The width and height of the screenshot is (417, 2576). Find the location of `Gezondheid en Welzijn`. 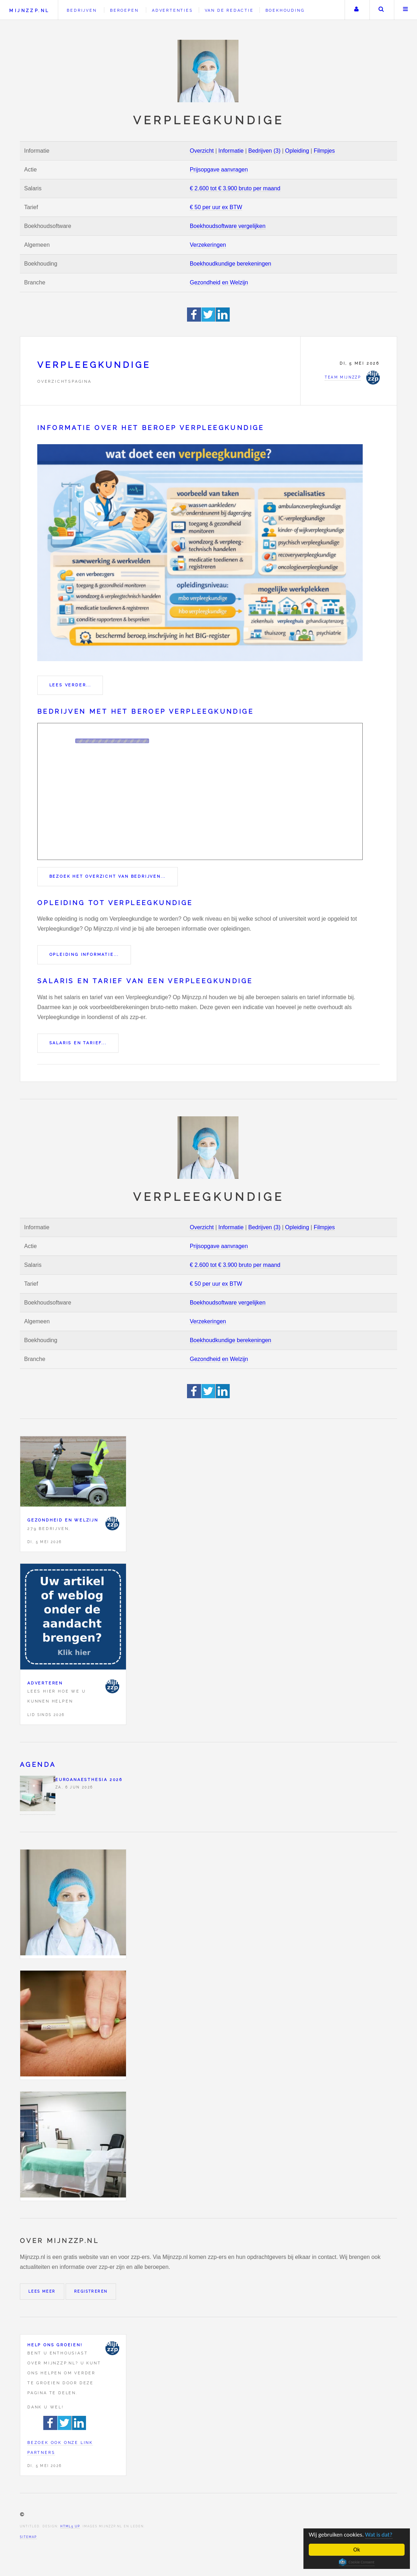

Gezondheid en Welzijn is located at coordinates (219, 282).